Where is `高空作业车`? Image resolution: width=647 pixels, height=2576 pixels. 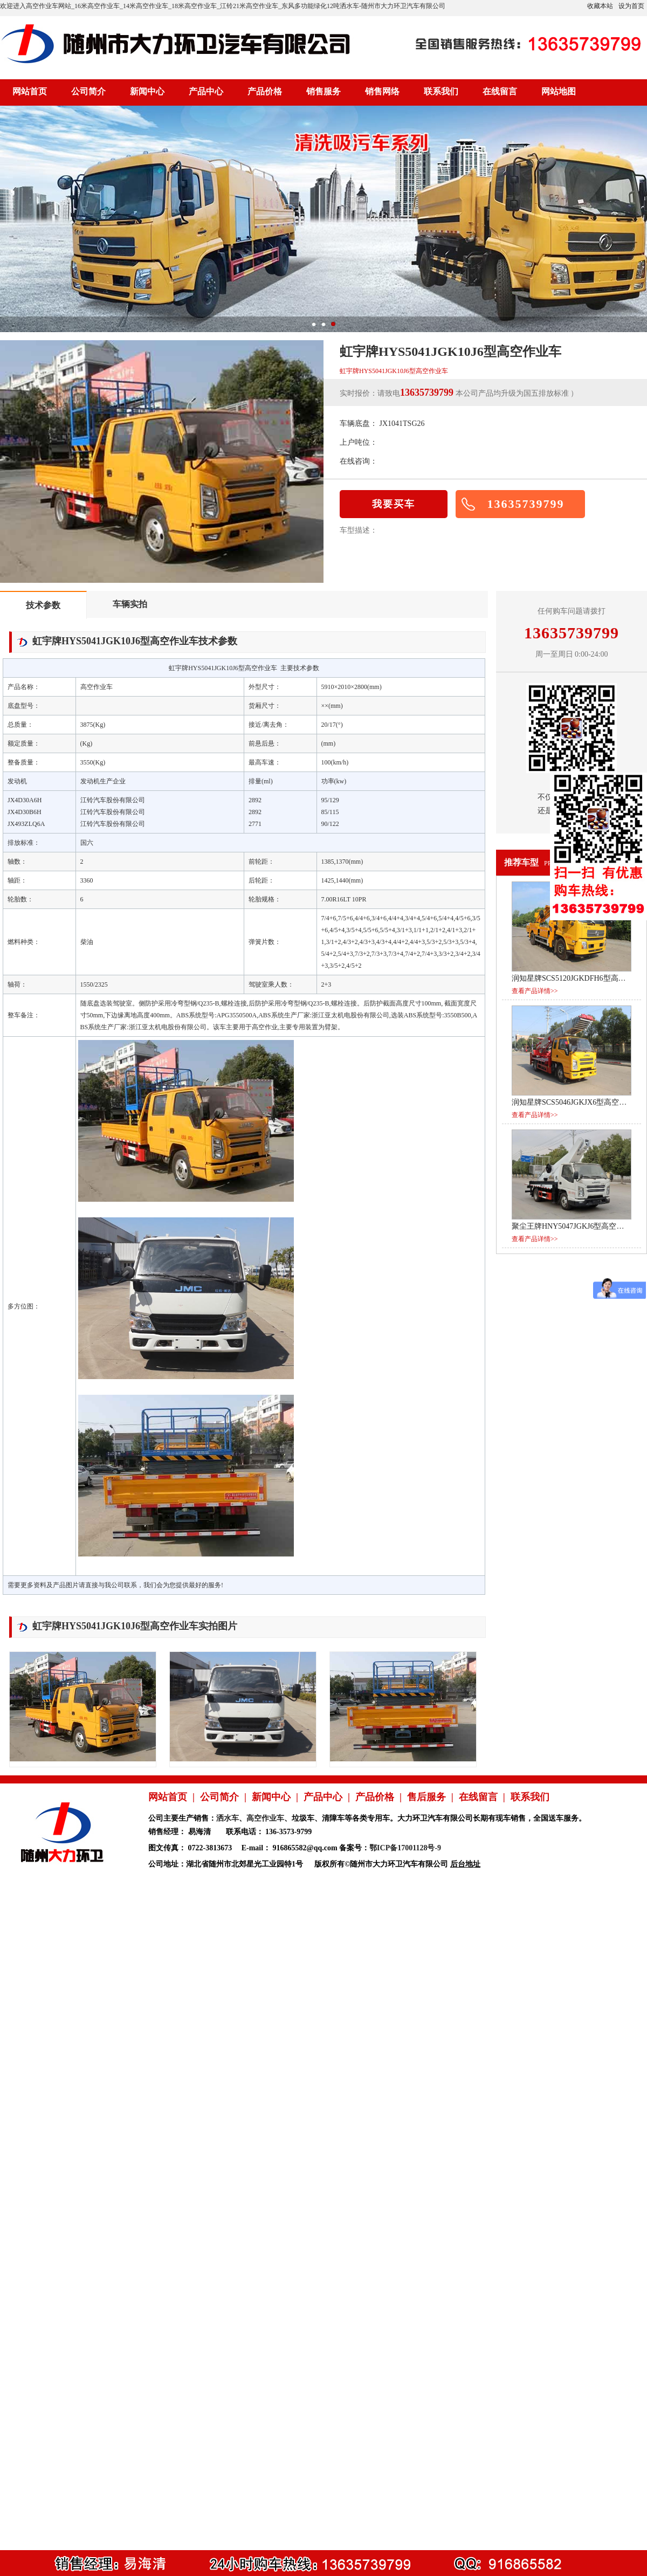 高空作业车 is located at coordinates (265, 1818).